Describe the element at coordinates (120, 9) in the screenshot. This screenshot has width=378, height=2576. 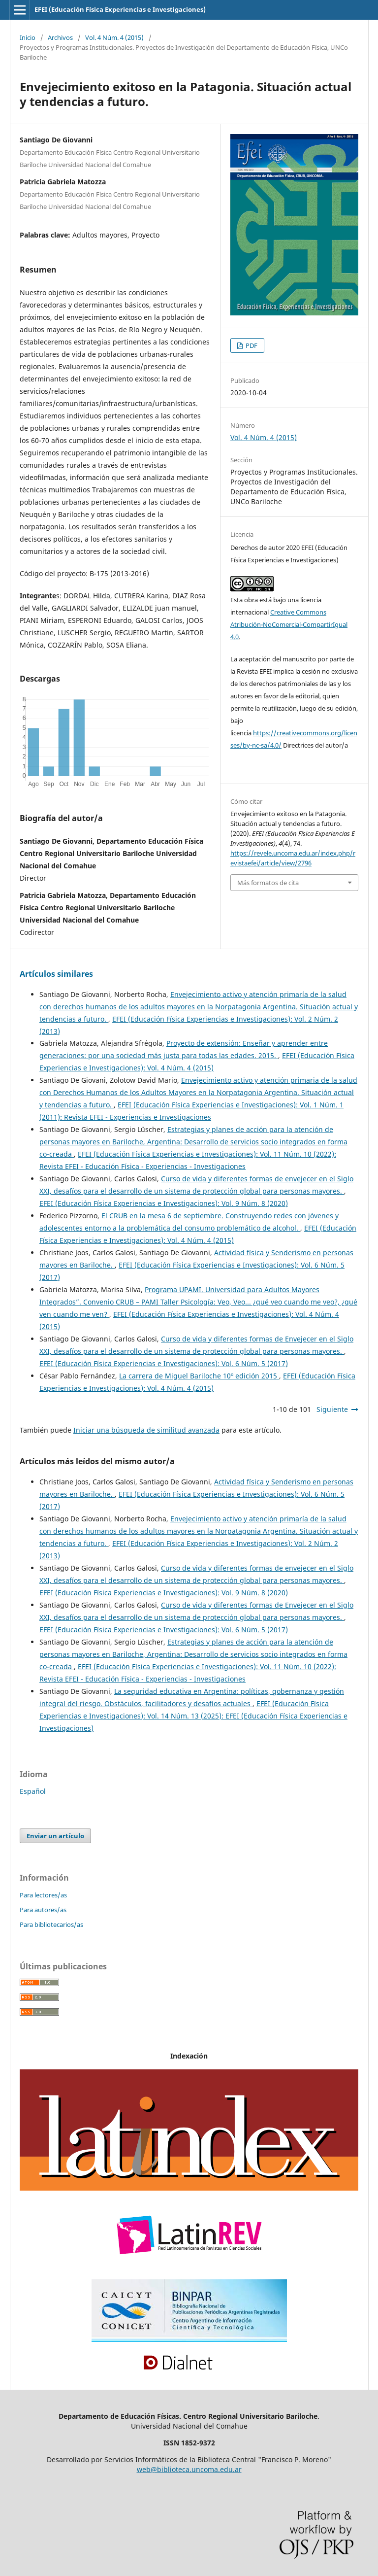
I see `EFEI (Educación Física Experiencias e Investigaciones)` at that location.